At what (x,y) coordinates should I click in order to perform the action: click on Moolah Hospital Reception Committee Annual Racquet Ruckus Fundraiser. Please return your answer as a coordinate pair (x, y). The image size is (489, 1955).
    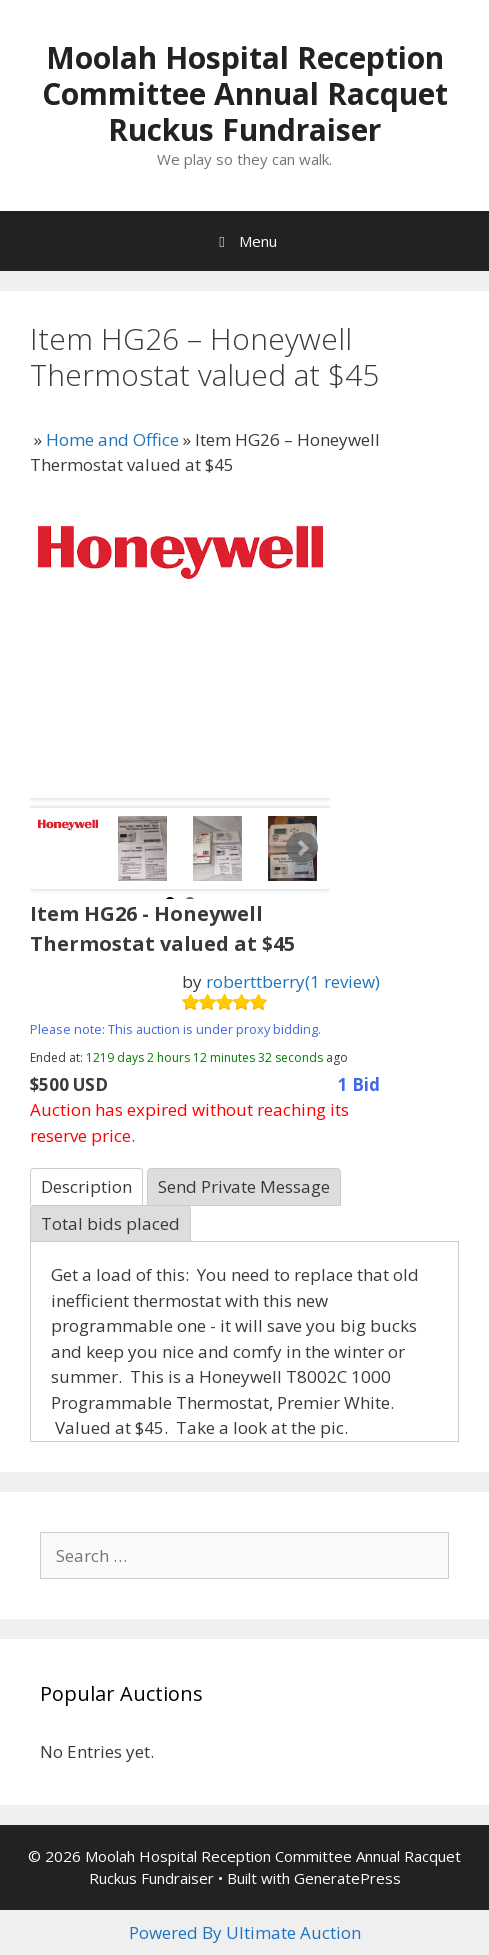
    Looking at the image, I should click on (245, 93).